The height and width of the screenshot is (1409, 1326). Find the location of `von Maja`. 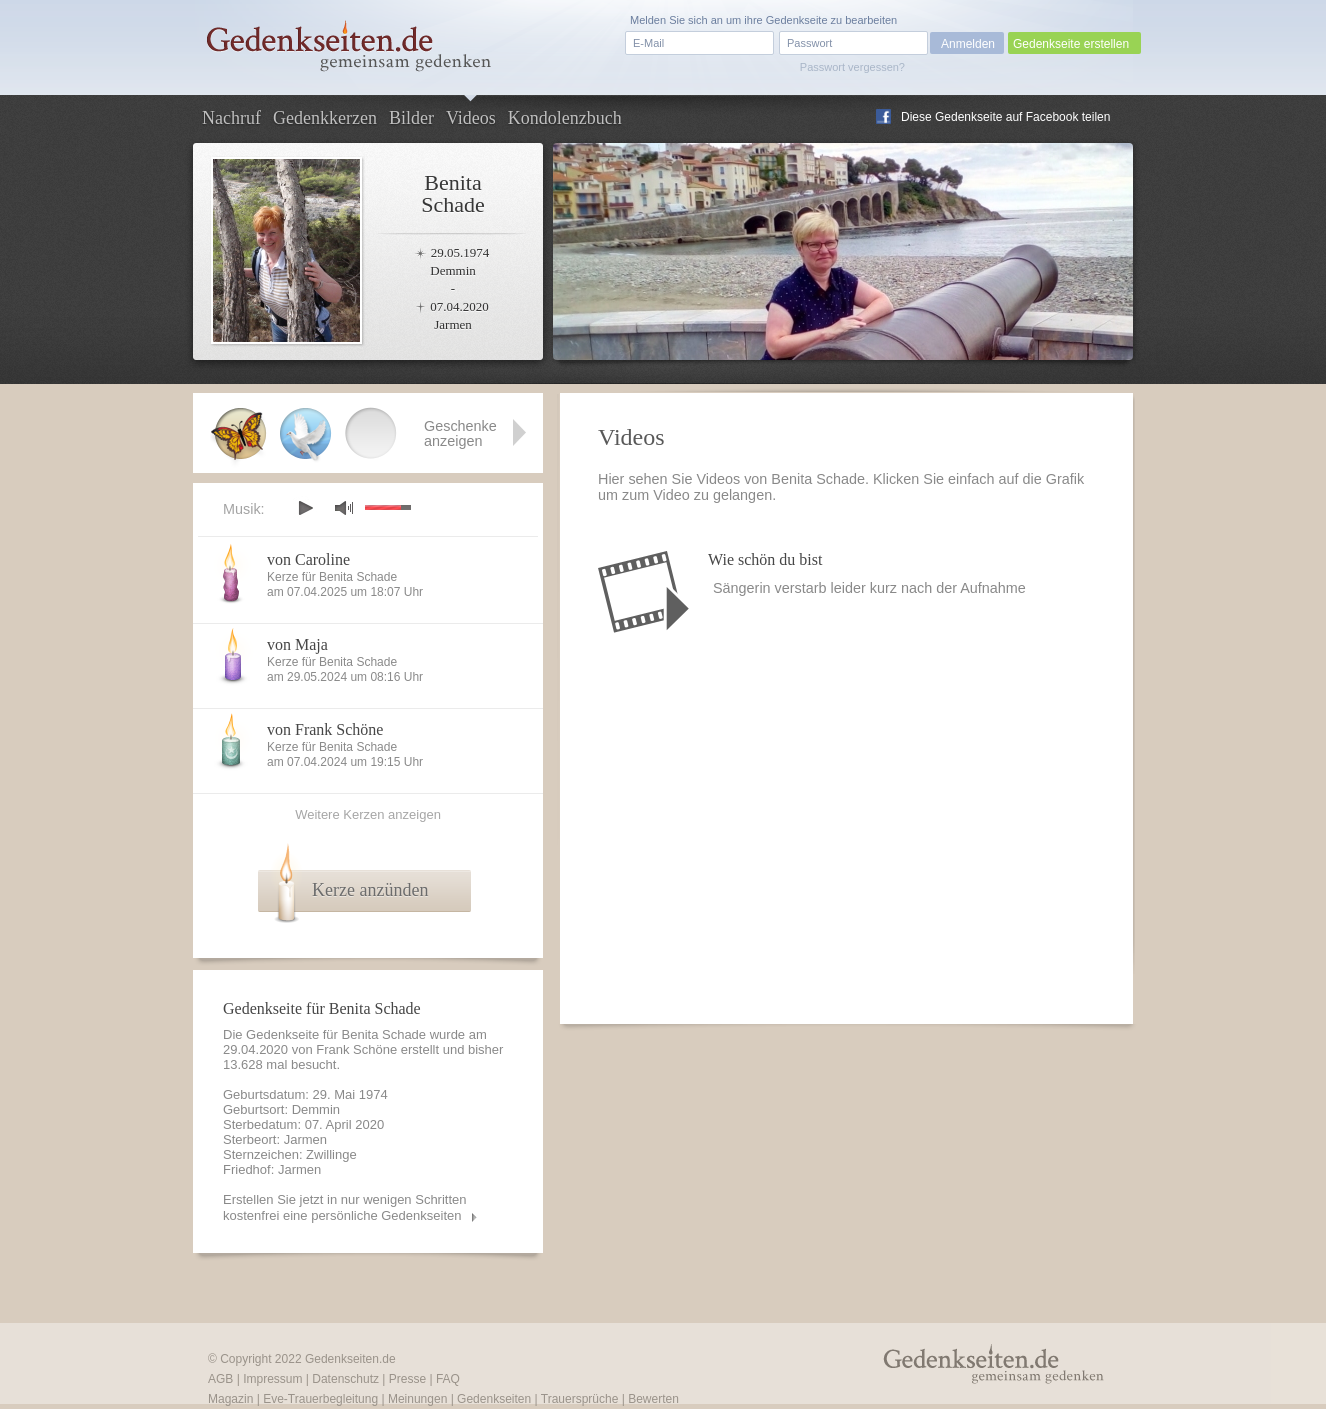

von Maja is located at coordinates (297, 644).